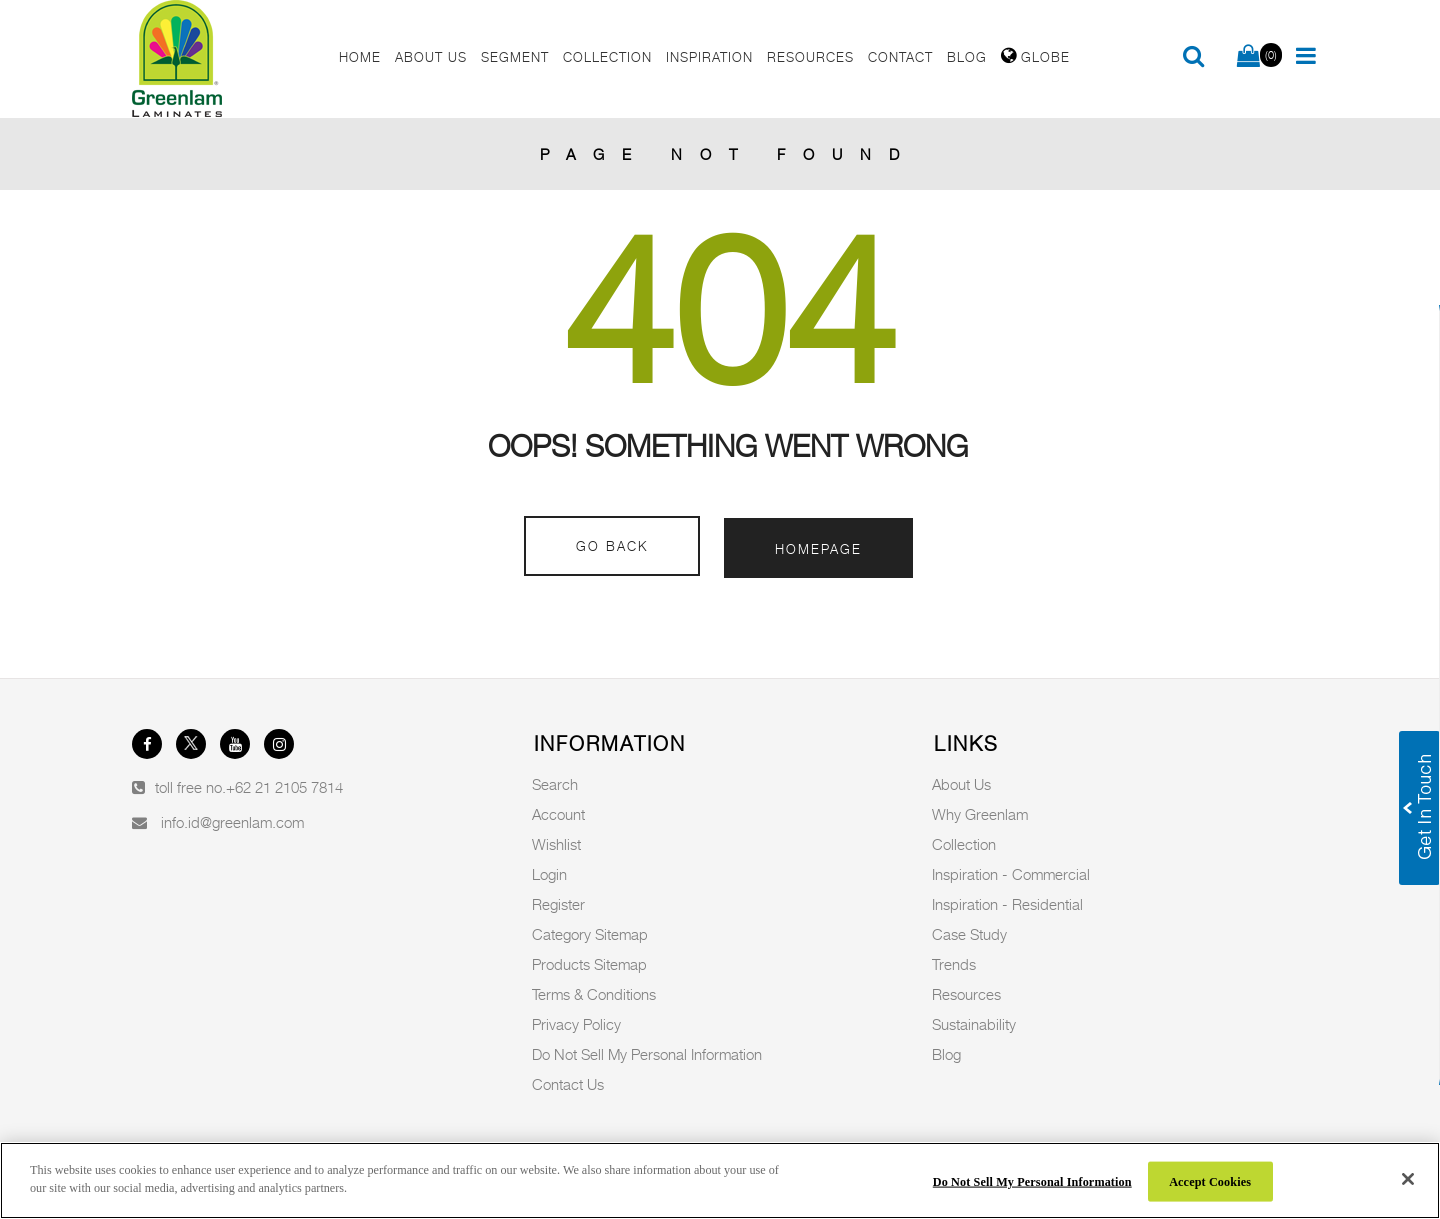 The height and width of the screenshot is (1219, 1440). What do you see at coordinates (1408, 1179) in the screenshot?
I see `[Close]` at bounding box center [1408, 1179].